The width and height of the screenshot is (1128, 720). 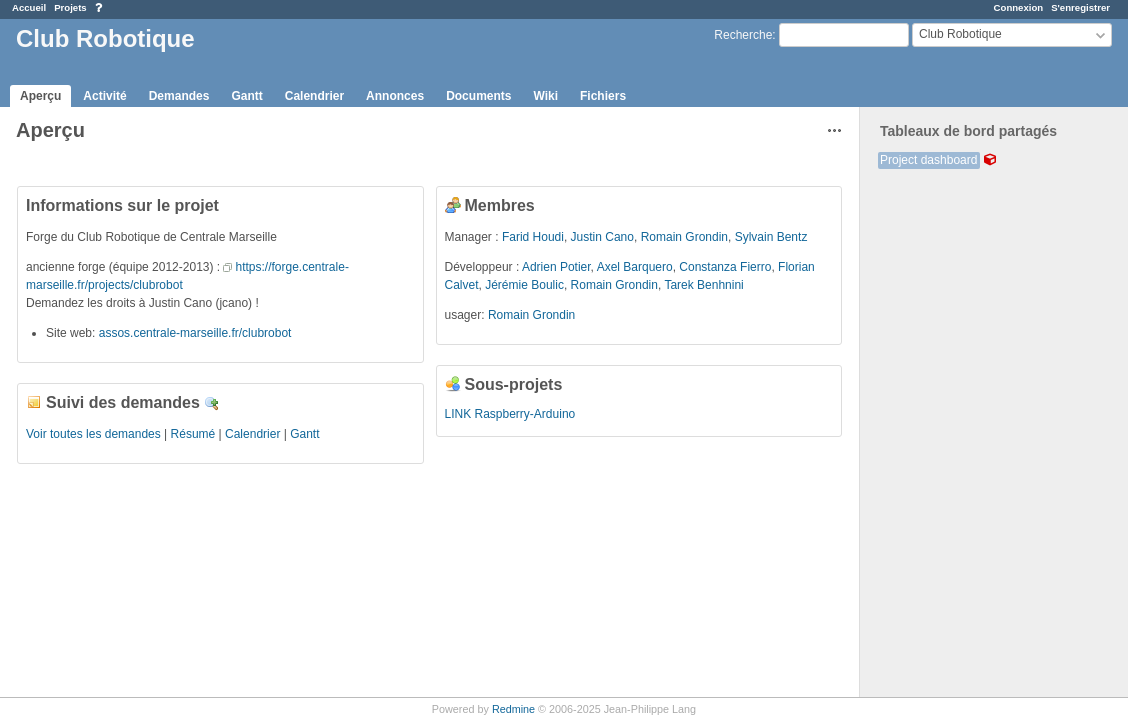 What do you see at coordinates (556, 267) in the screenshot?
I see `Adrien Potier` at bounding box center [556, 267].